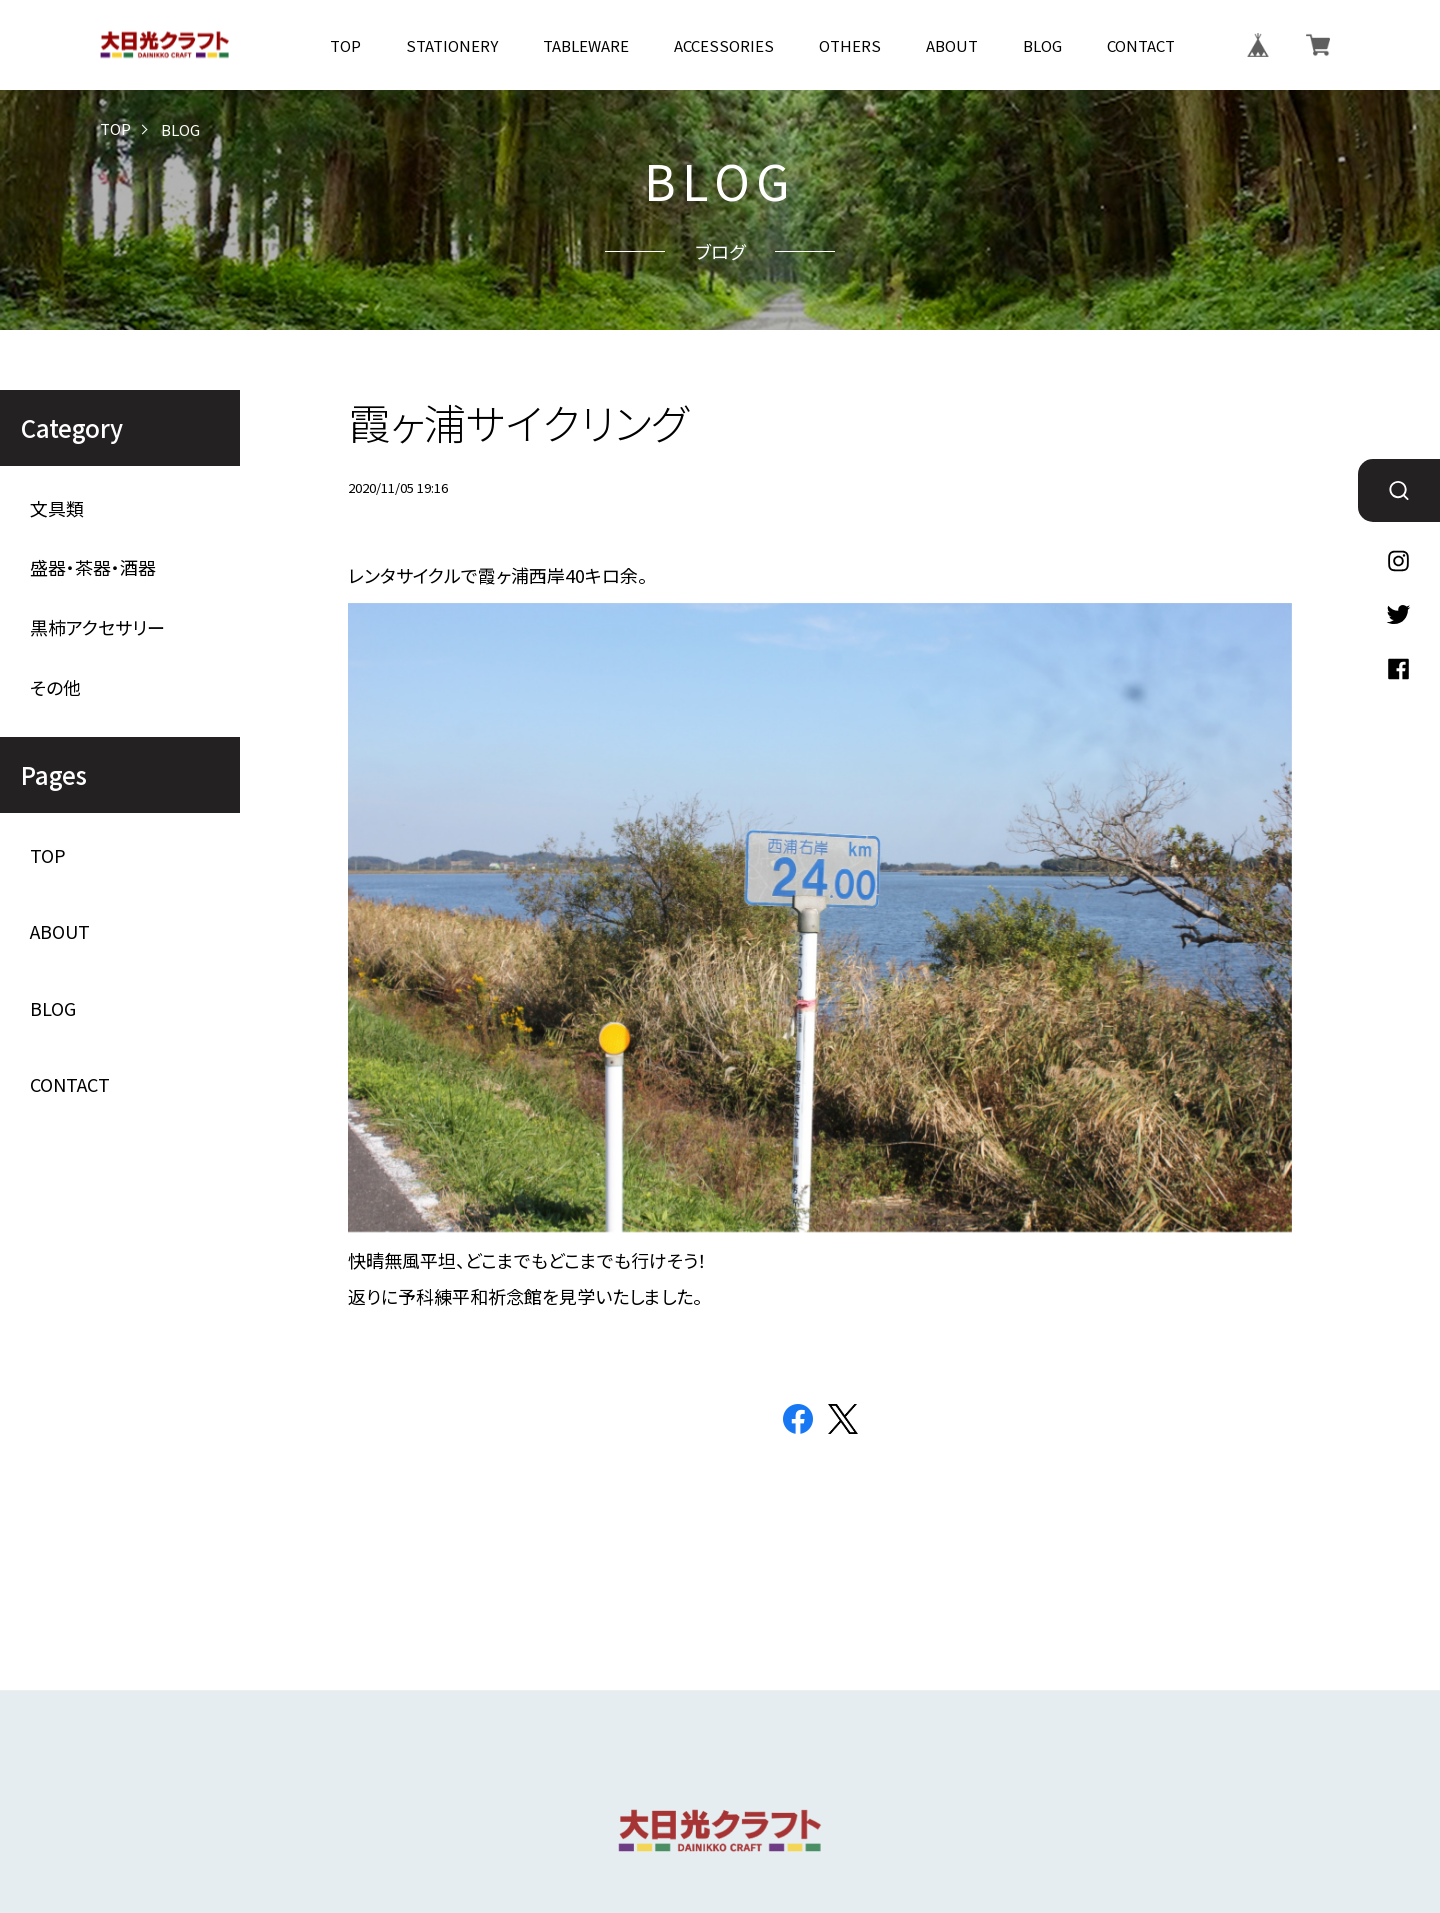 This screenshot has width=1440, height=1913. Describe the element at coordinates (452, 45) in the screenshot. I see `STATIONERY` at that location.